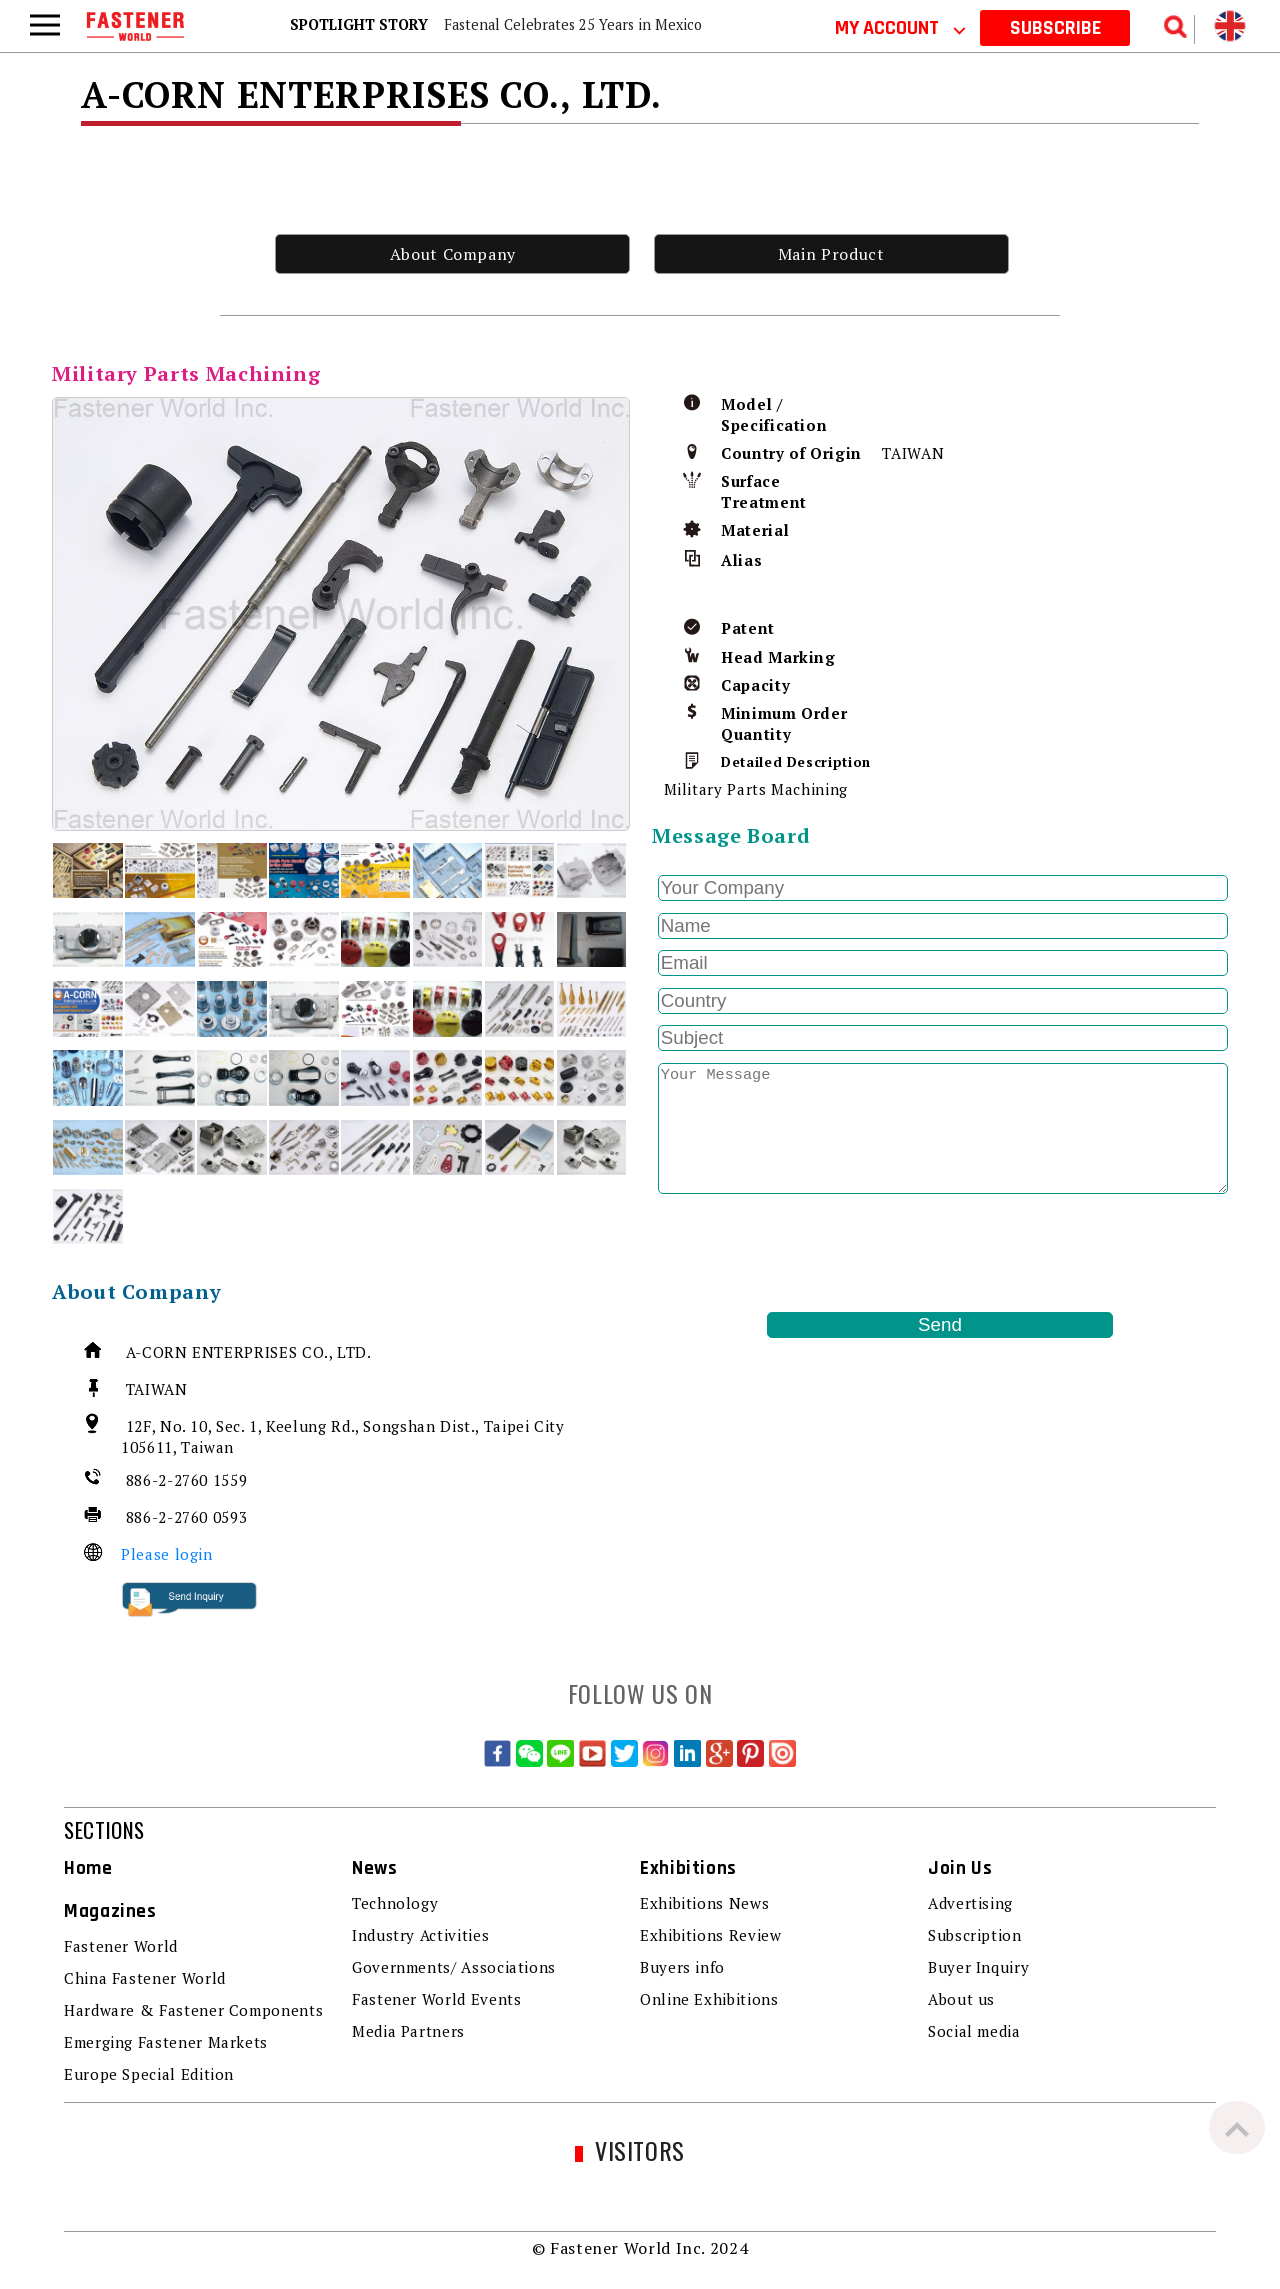 The width and height of the screenshot is (1280, 2289). What do you see at coordinates (709, 1999) in the screenshot?
I see `Online Exhibitions` at bounding box center [709, 1999].